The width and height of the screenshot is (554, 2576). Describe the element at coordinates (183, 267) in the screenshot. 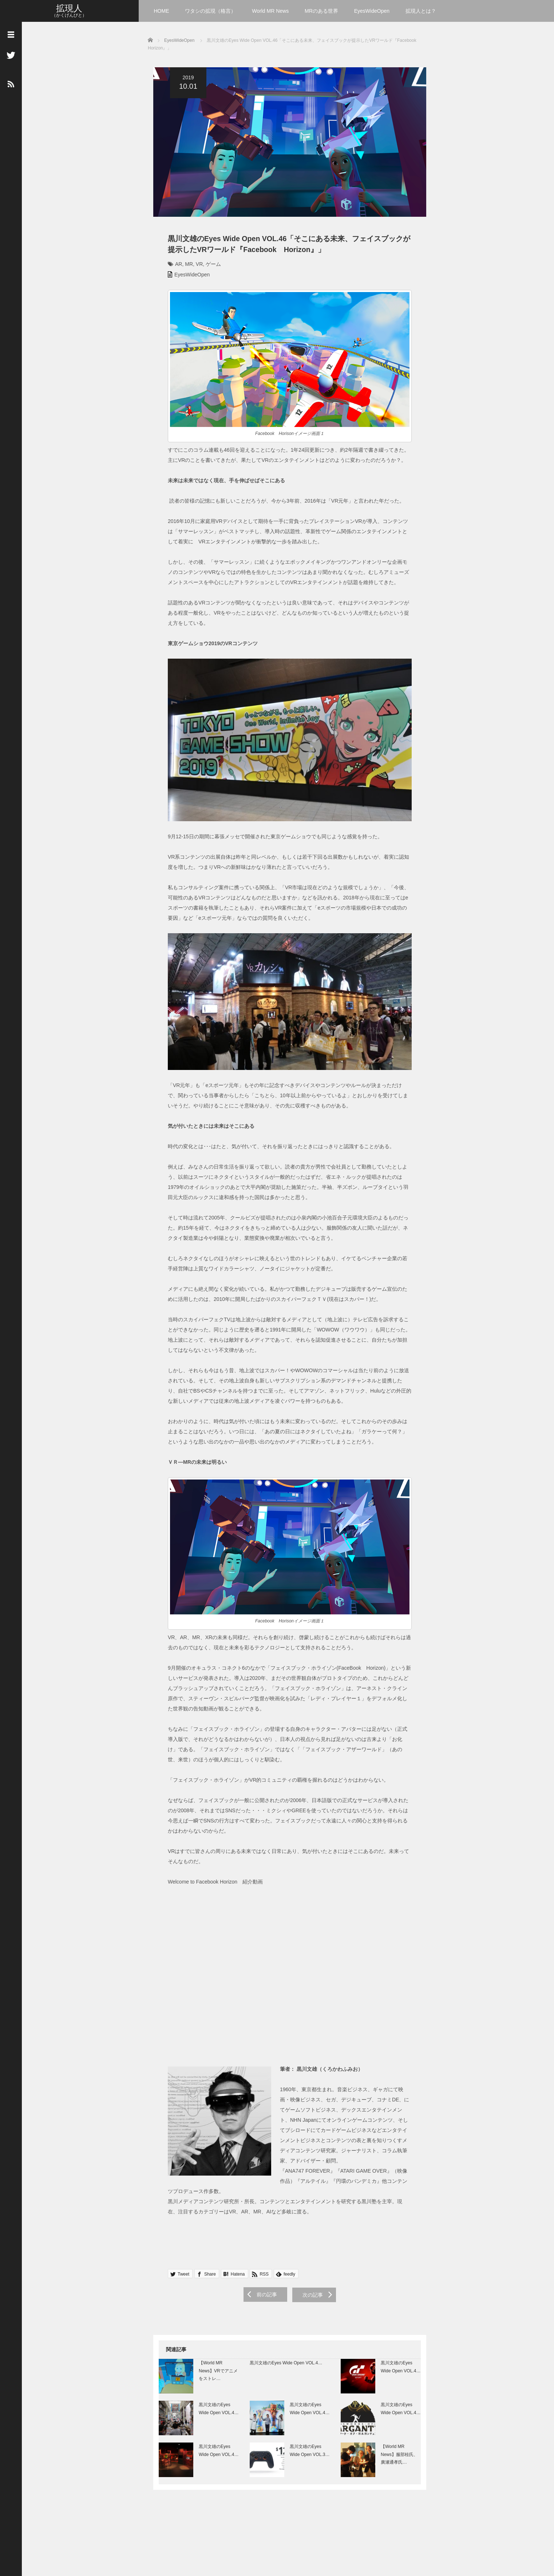

I see `MR` at that location.